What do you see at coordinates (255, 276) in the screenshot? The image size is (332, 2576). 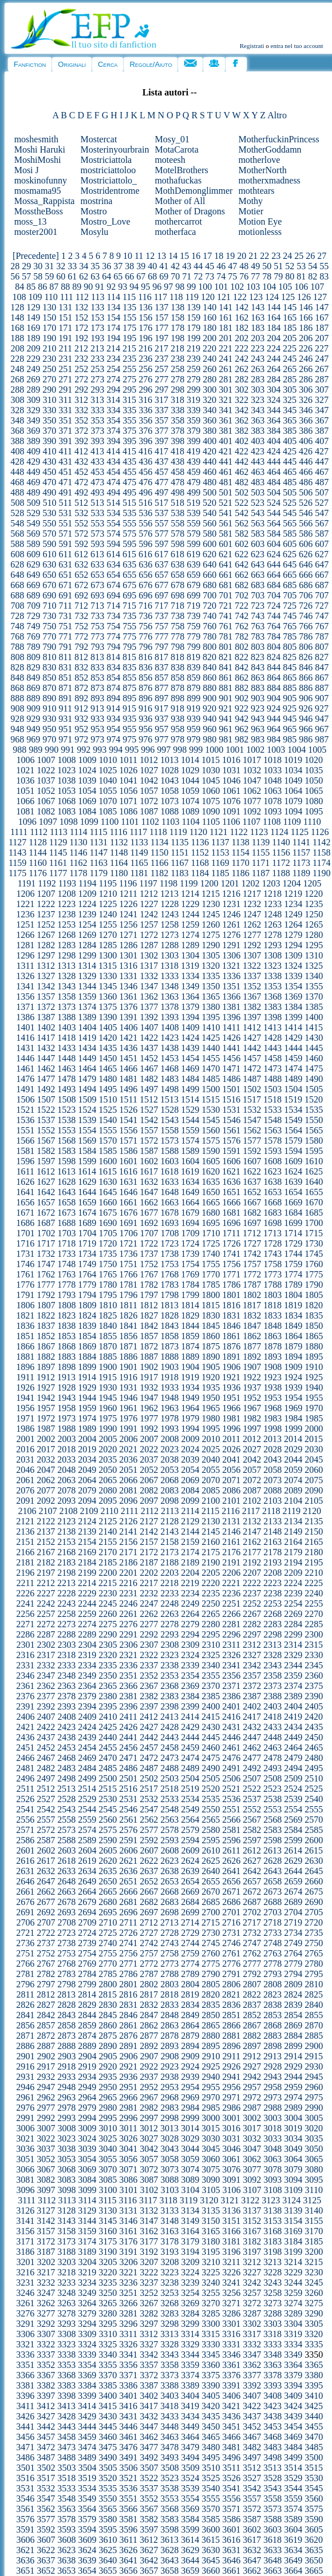 I see `77` at bounding box center [255, 276].